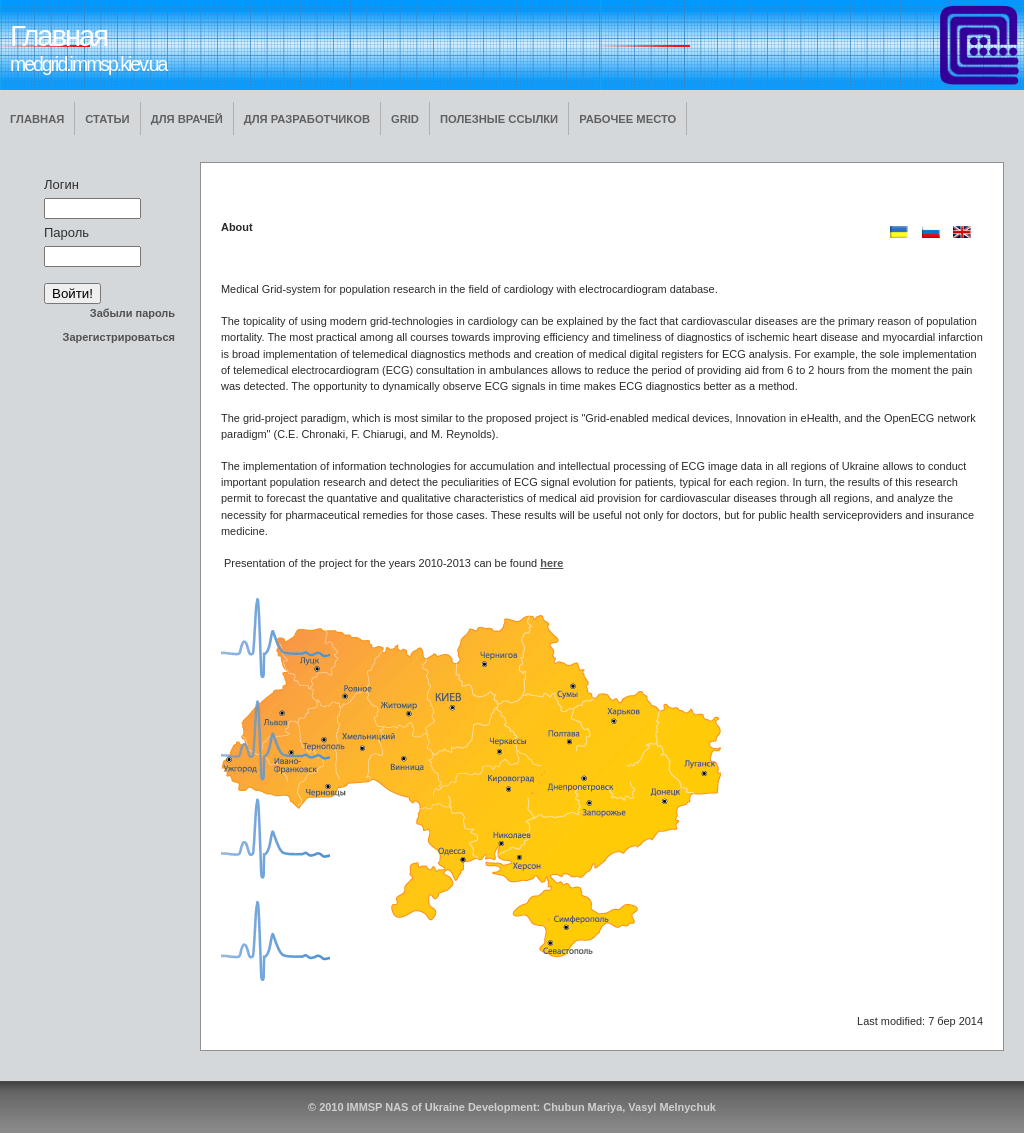  I want to click on Статьи, so click(107, 119).